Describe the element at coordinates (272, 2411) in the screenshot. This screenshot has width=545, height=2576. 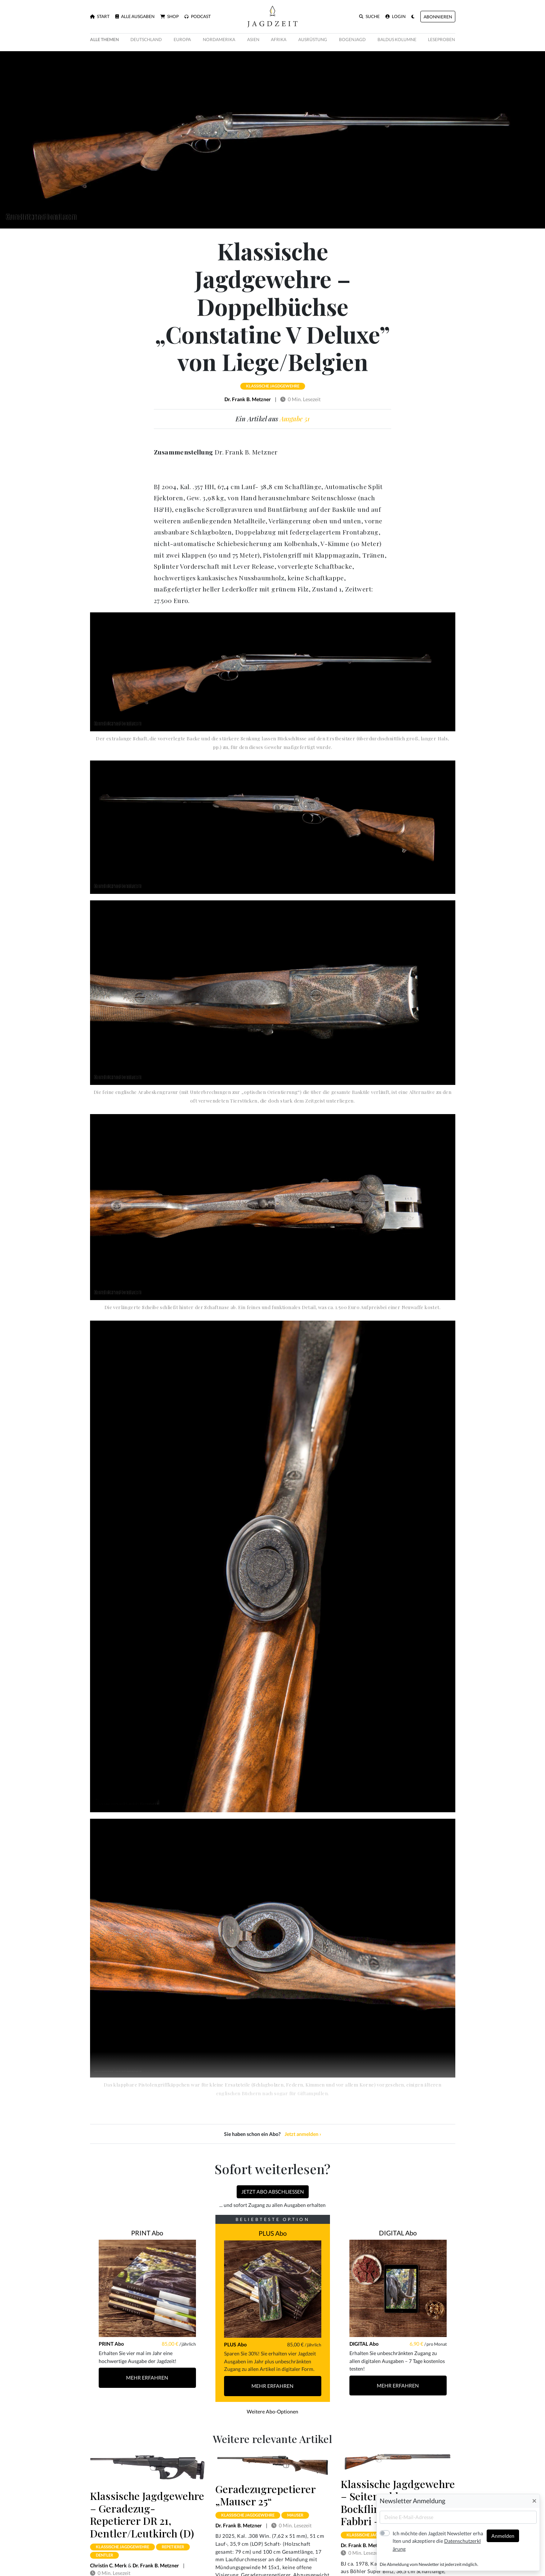
I see `Weitere Abo-Optionen` at that location.